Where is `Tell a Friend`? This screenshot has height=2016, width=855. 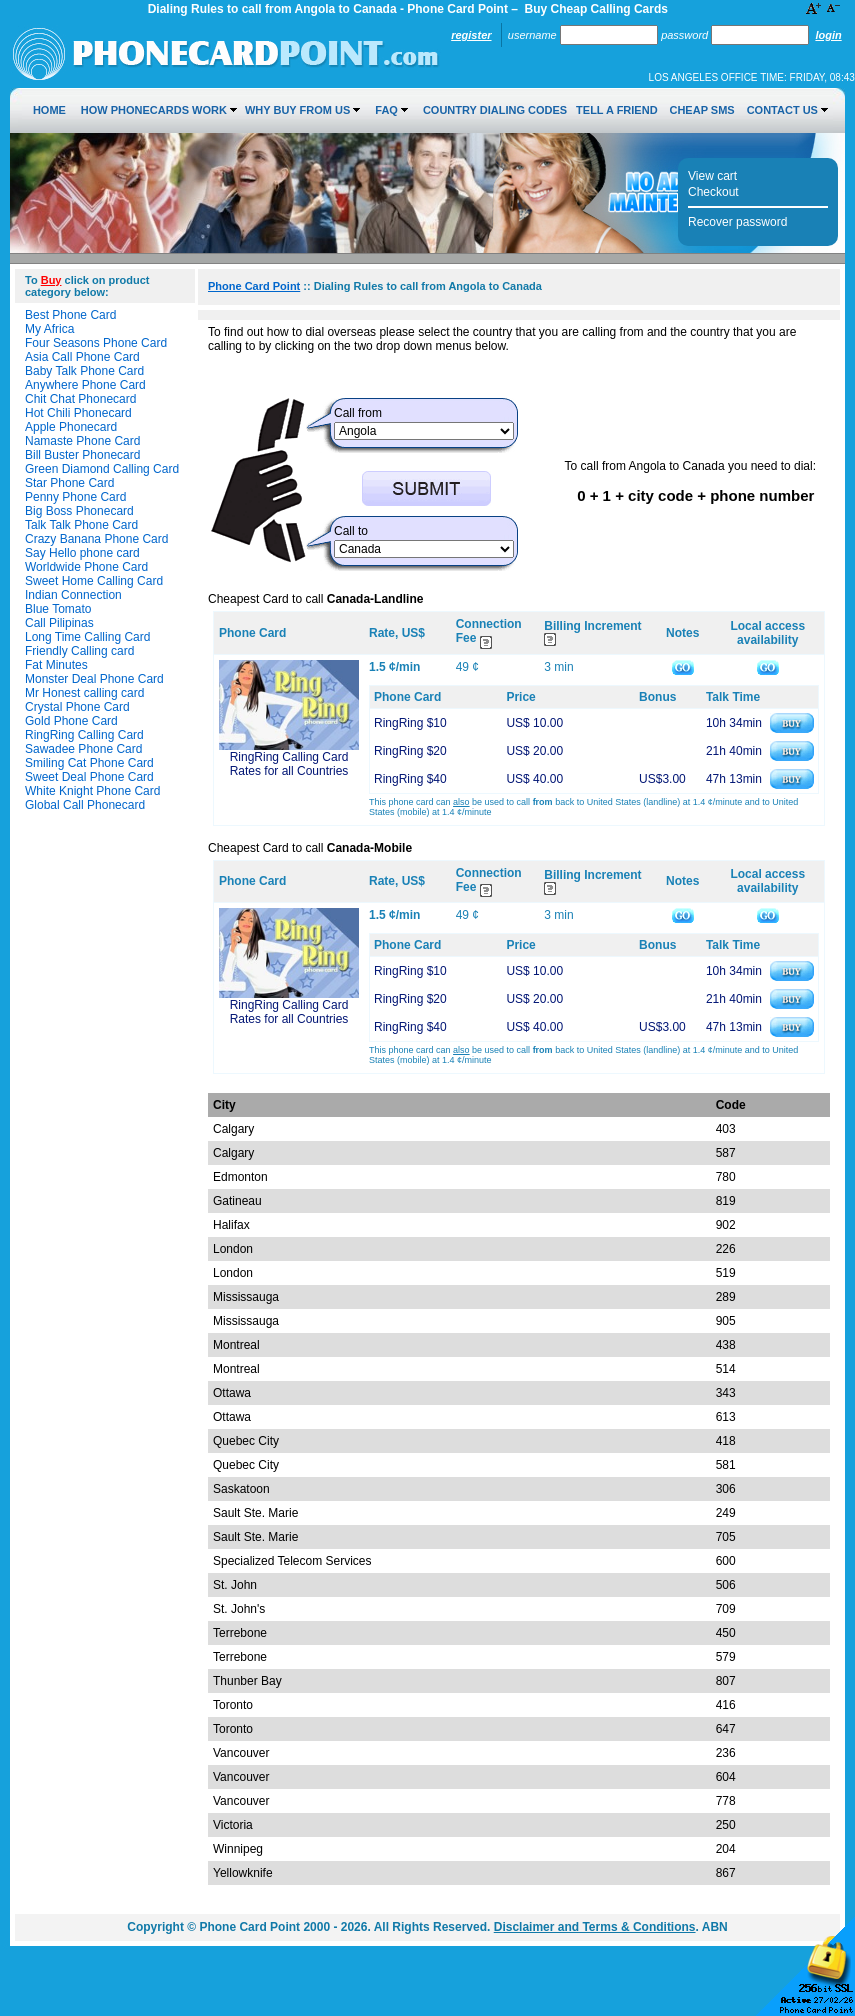 Tell a Friend is located at coordinates (616, 110).